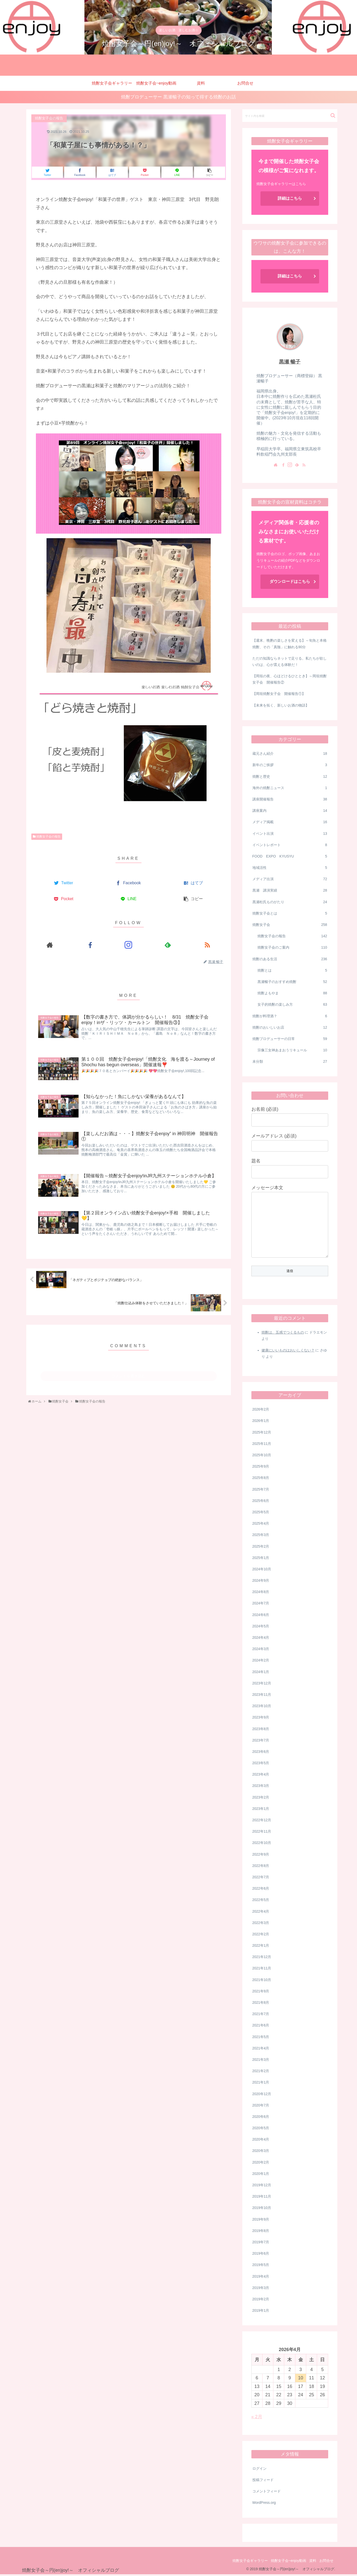 The width and height of the screenshot is (357, 2576). What do you see at coordinates (261, 1821) in the screenshot?
I see `2022年12月` at bounding box center [261, 1821].